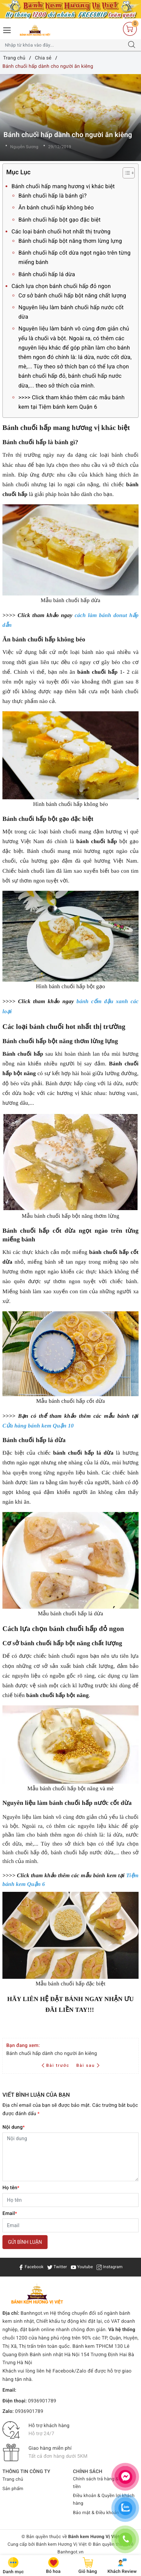  Describe the element at coordinates (9, 2213) in the screenshot. I see `Email` at that location.